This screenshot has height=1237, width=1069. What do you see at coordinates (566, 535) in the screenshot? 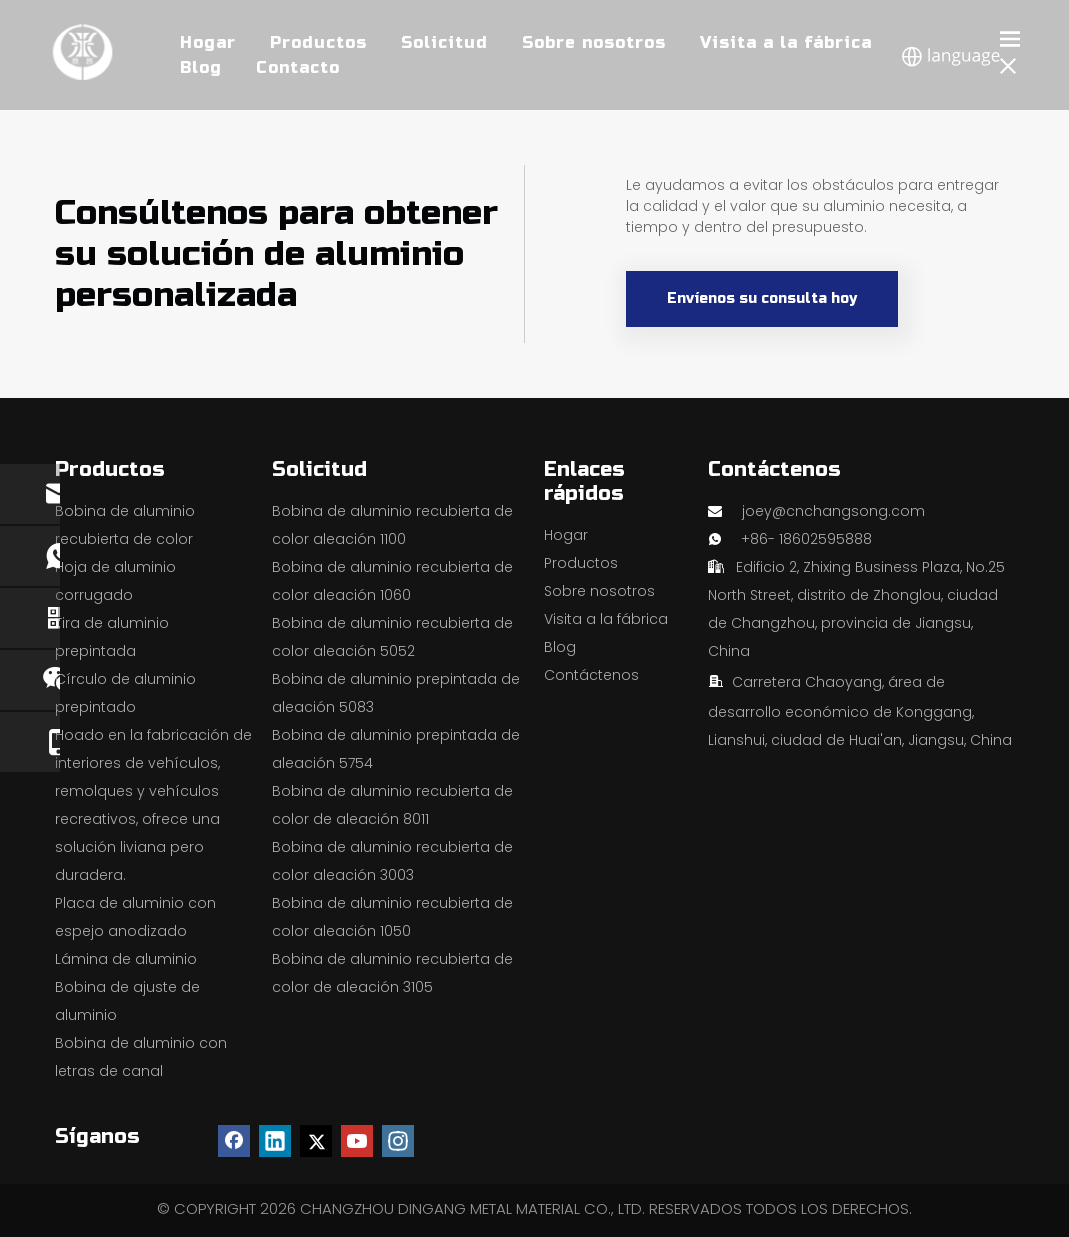
I see `Hogar` at bounding box center [566, 535].